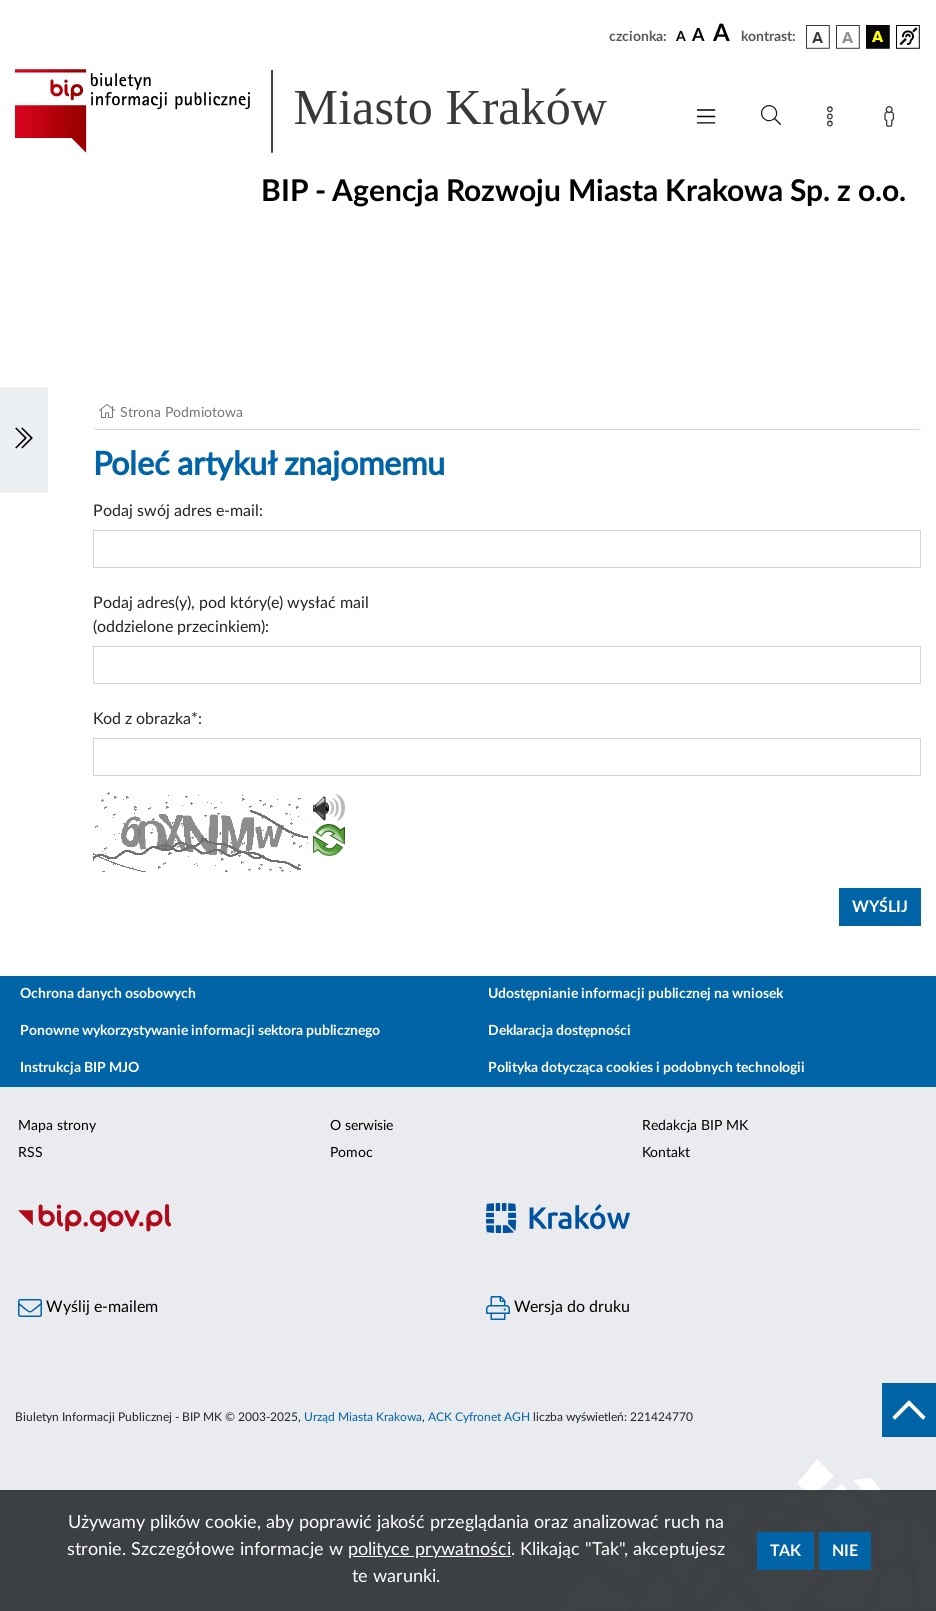 The height and width of the screenshot is (1611, 936). What do you see at coordinates (724, 34) in the screenshot?
I see `[czcionka duża]` at bounding box center [724, 34].